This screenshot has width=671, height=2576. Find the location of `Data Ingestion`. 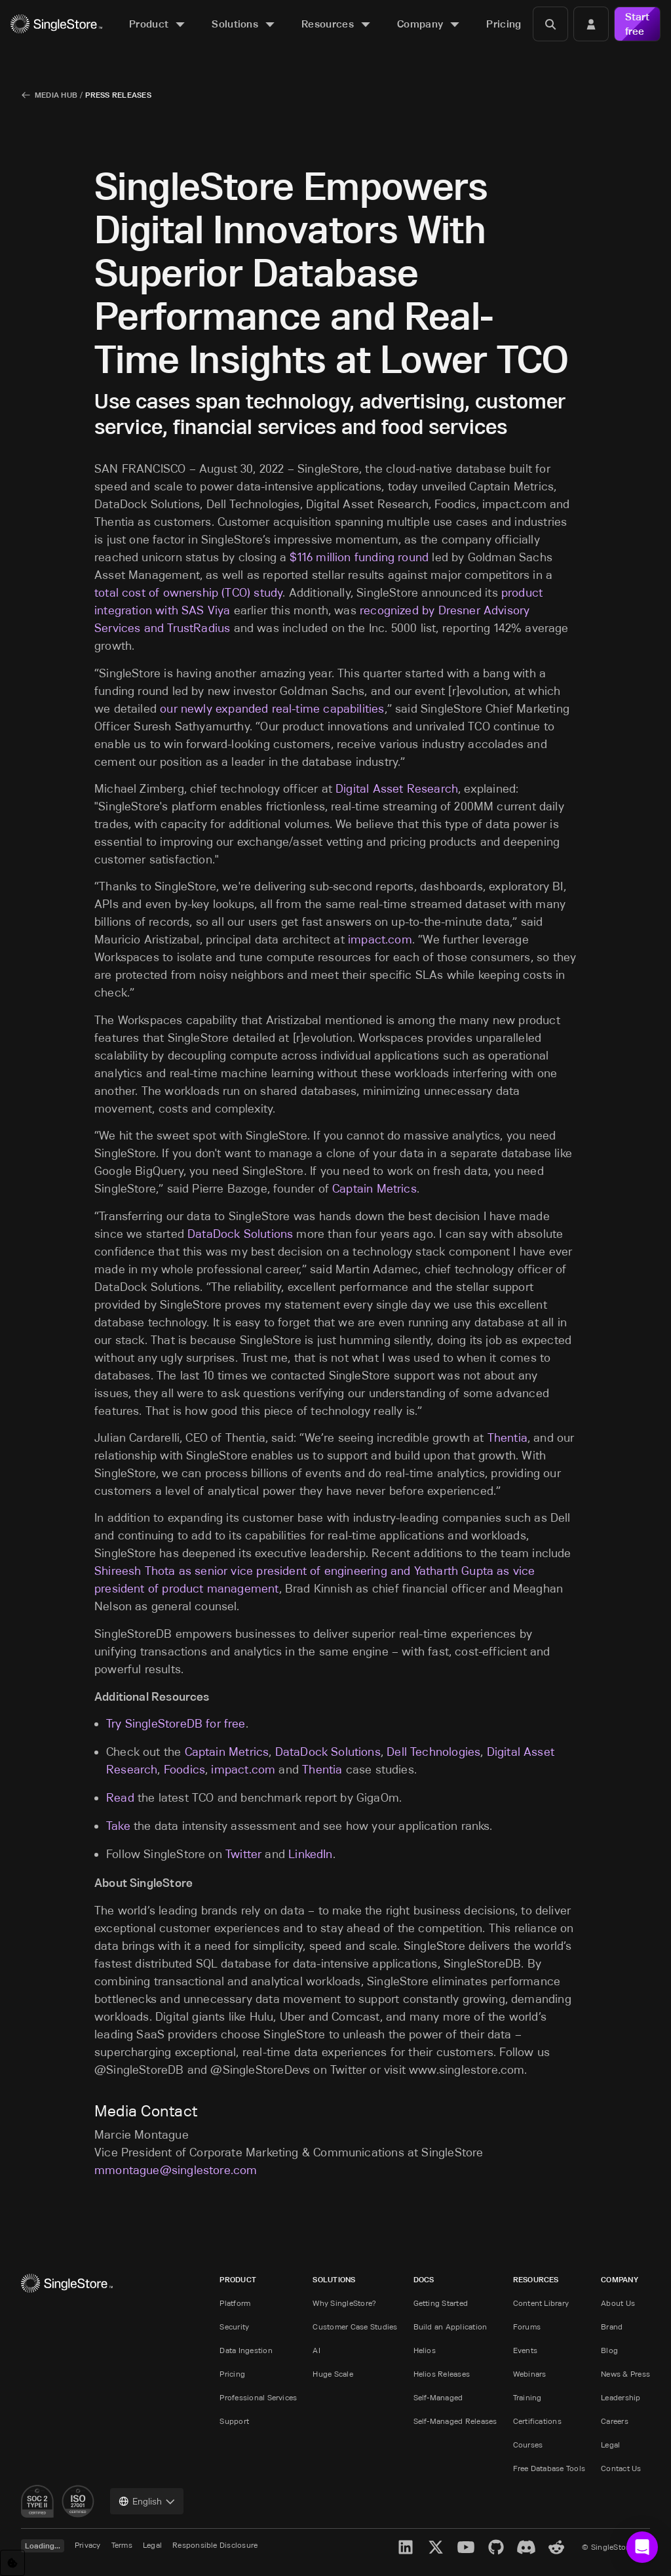

Data Ingestion is located at coordinates (246, 2350).